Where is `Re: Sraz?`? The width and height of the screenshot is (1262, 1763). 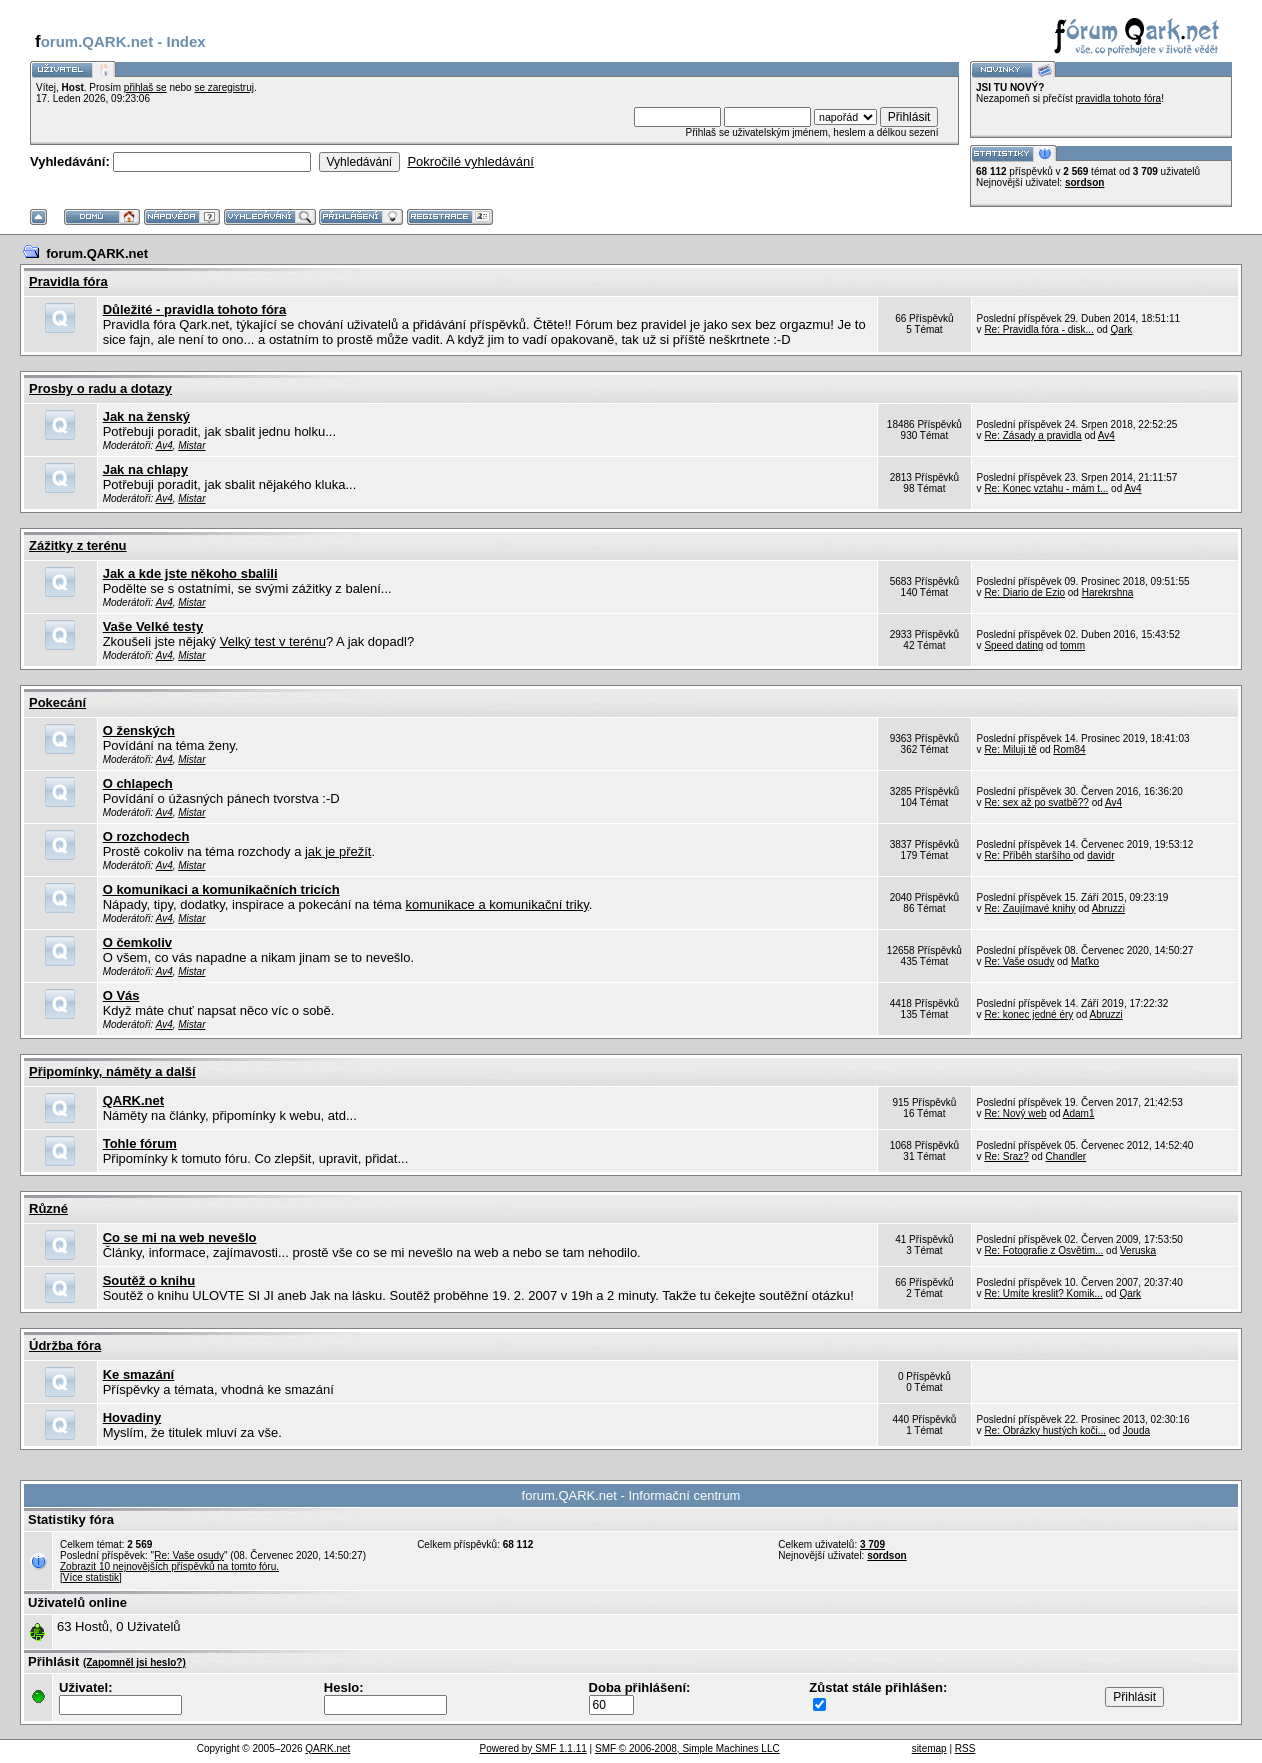
Re: Sraz? is located at coordinates (1006, 1156).